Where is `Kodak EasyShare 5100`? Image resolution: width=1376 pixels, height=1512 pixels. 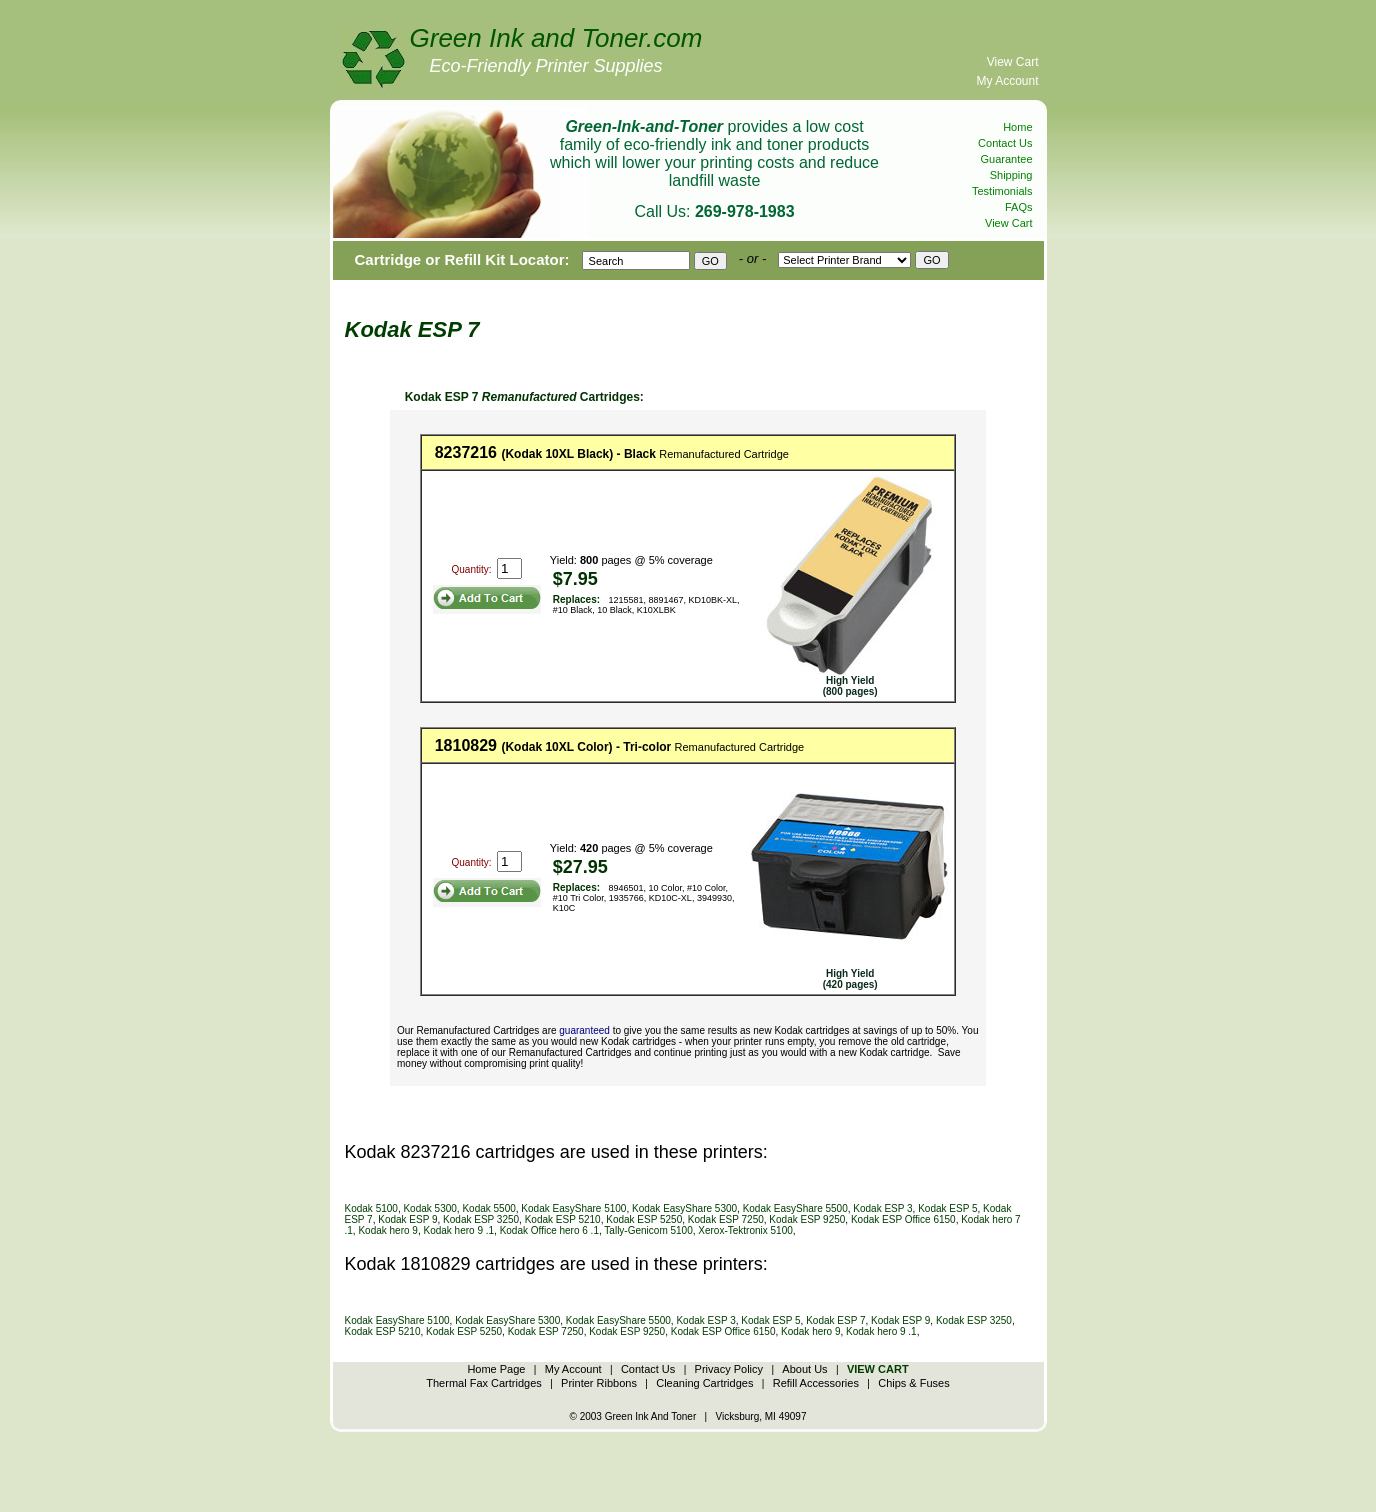 Kodak EasyShare 5100 is located at coordinates (573, 1208).